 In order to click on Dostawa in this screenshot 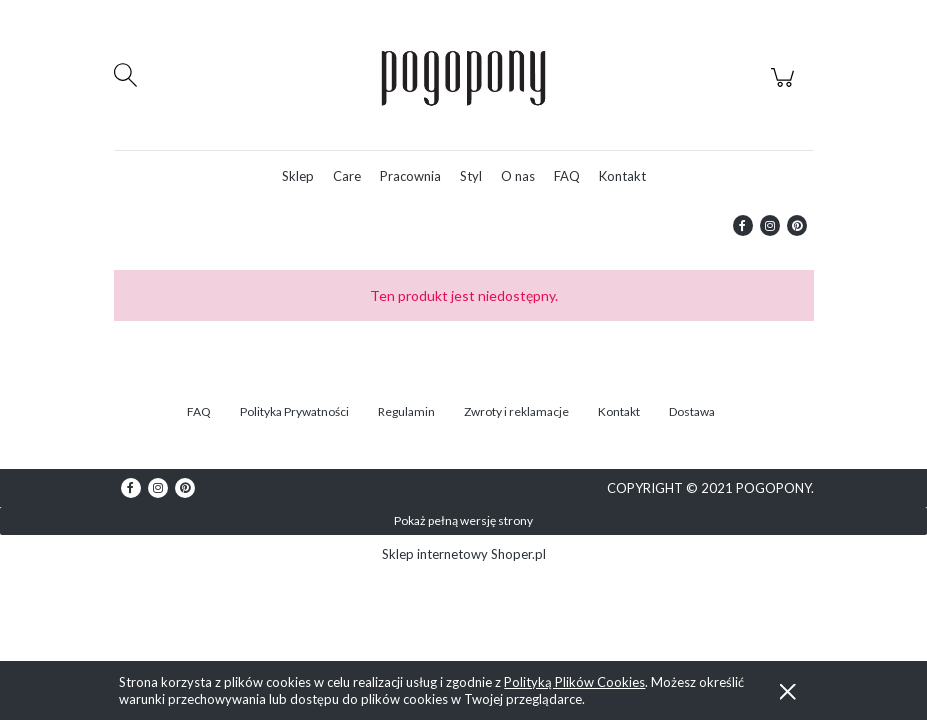, I will do `click(692, 411)`.